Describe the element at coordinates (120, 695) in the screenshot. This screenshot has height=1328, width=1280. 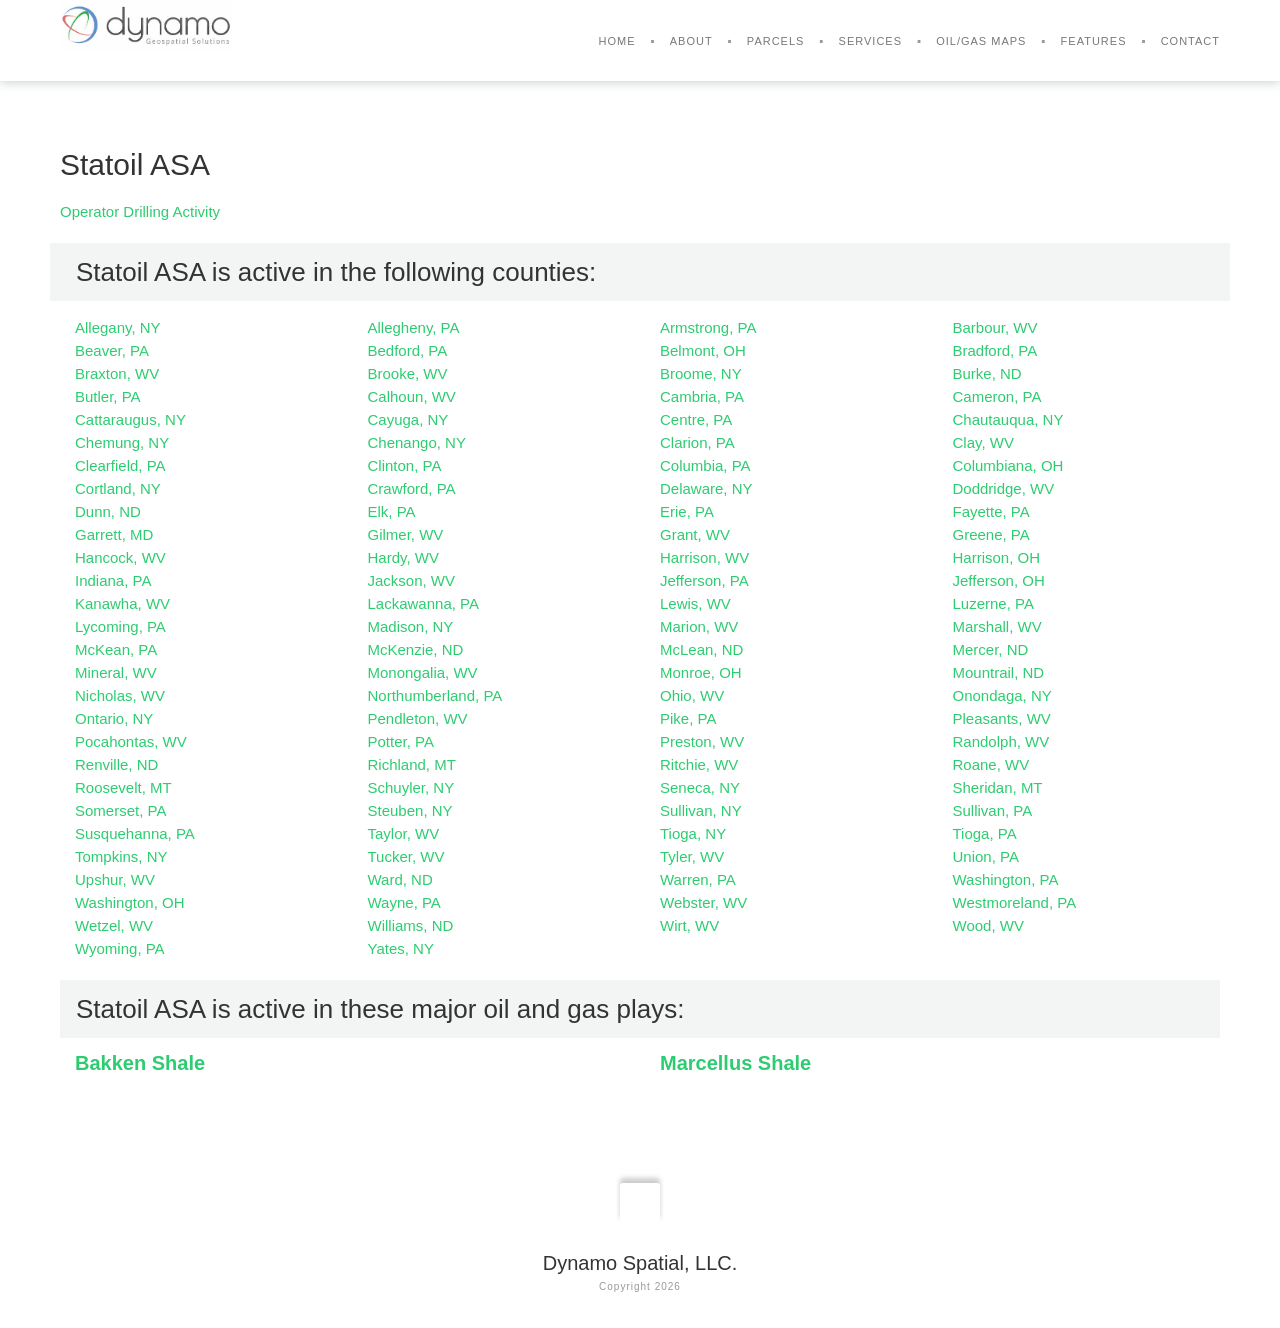
I see `Nicholas, WV` at that location.